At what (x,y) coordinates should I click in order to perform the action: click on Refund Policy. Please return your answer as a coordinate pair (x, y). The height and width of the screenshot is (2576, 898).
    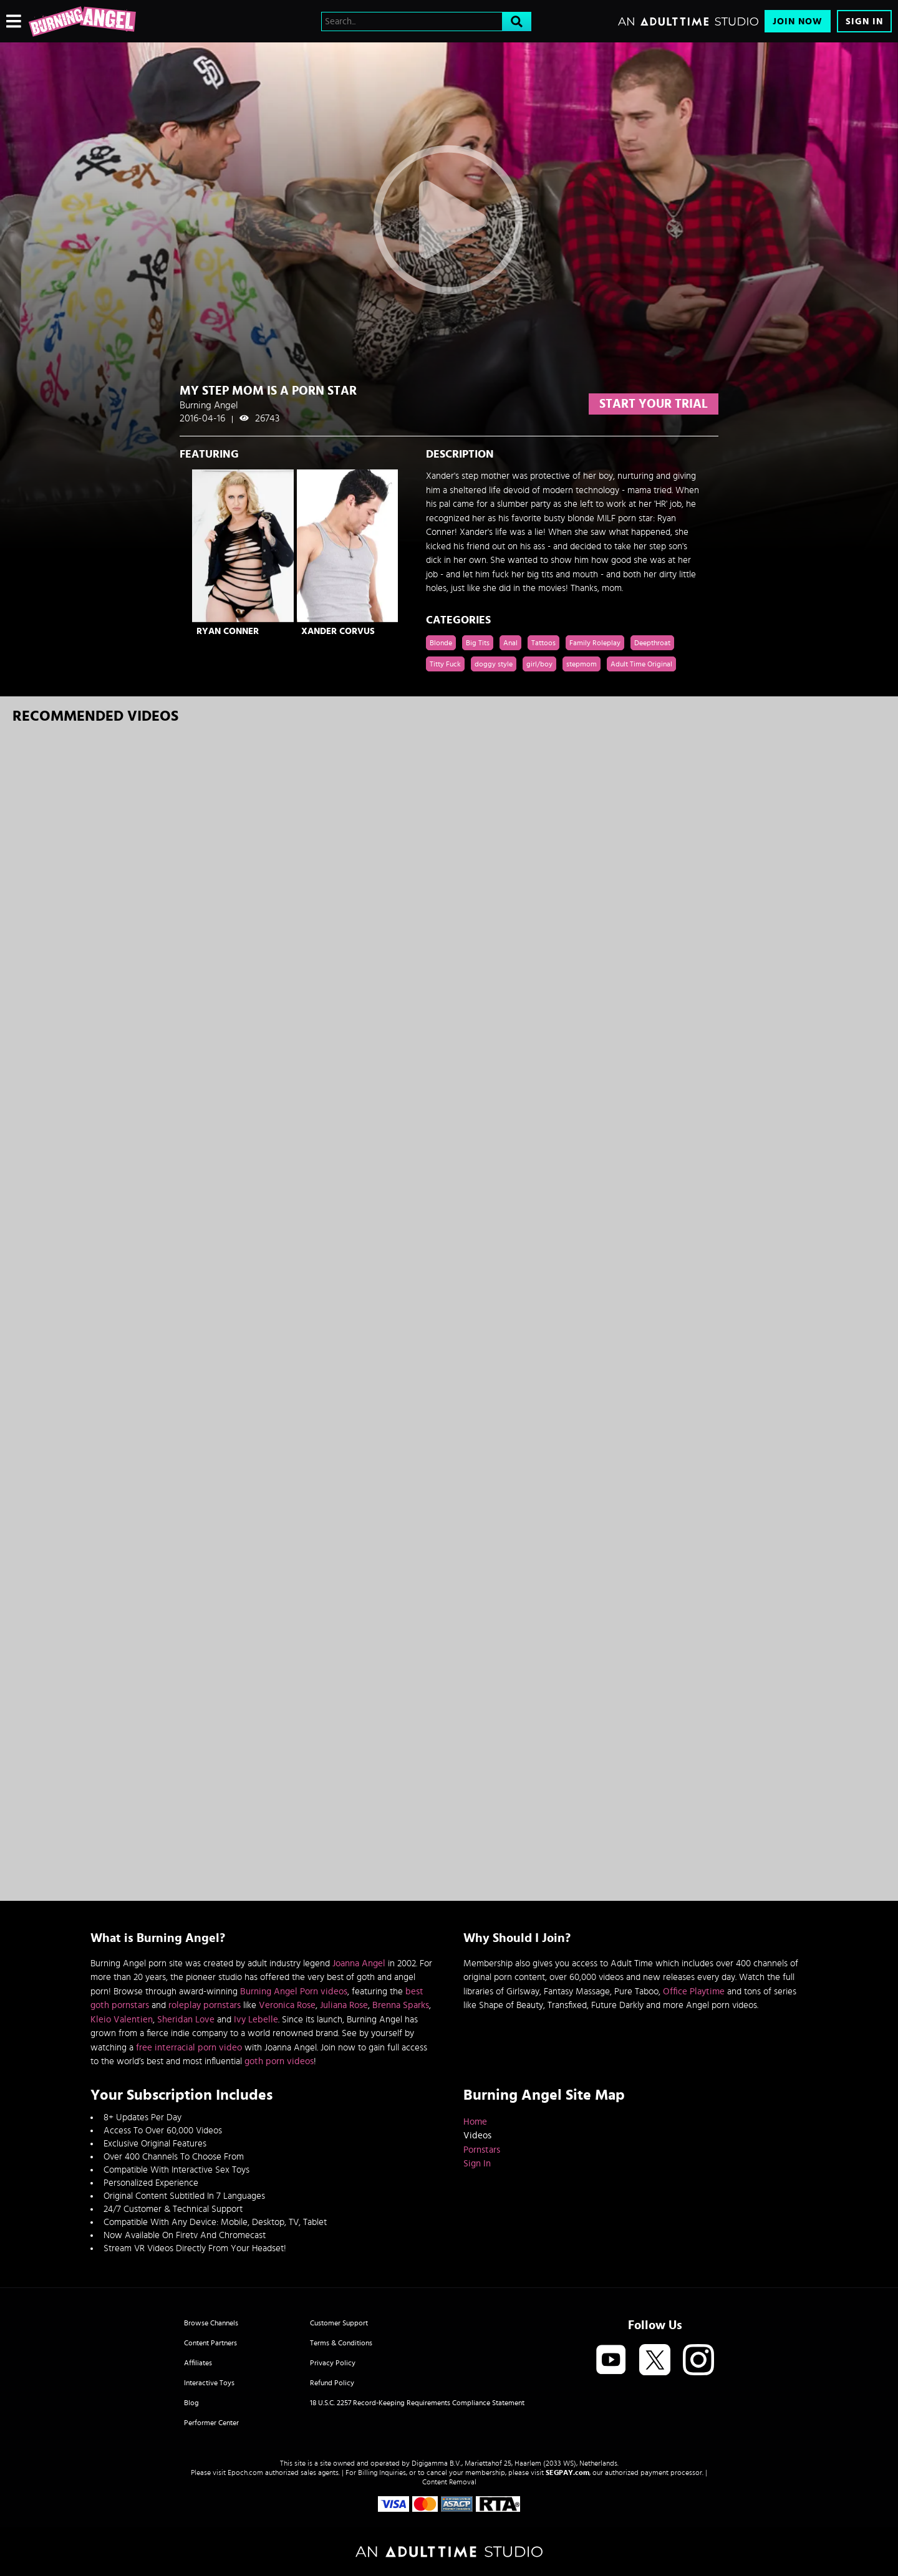
    Looking at the image, I should click on (332, 2382).